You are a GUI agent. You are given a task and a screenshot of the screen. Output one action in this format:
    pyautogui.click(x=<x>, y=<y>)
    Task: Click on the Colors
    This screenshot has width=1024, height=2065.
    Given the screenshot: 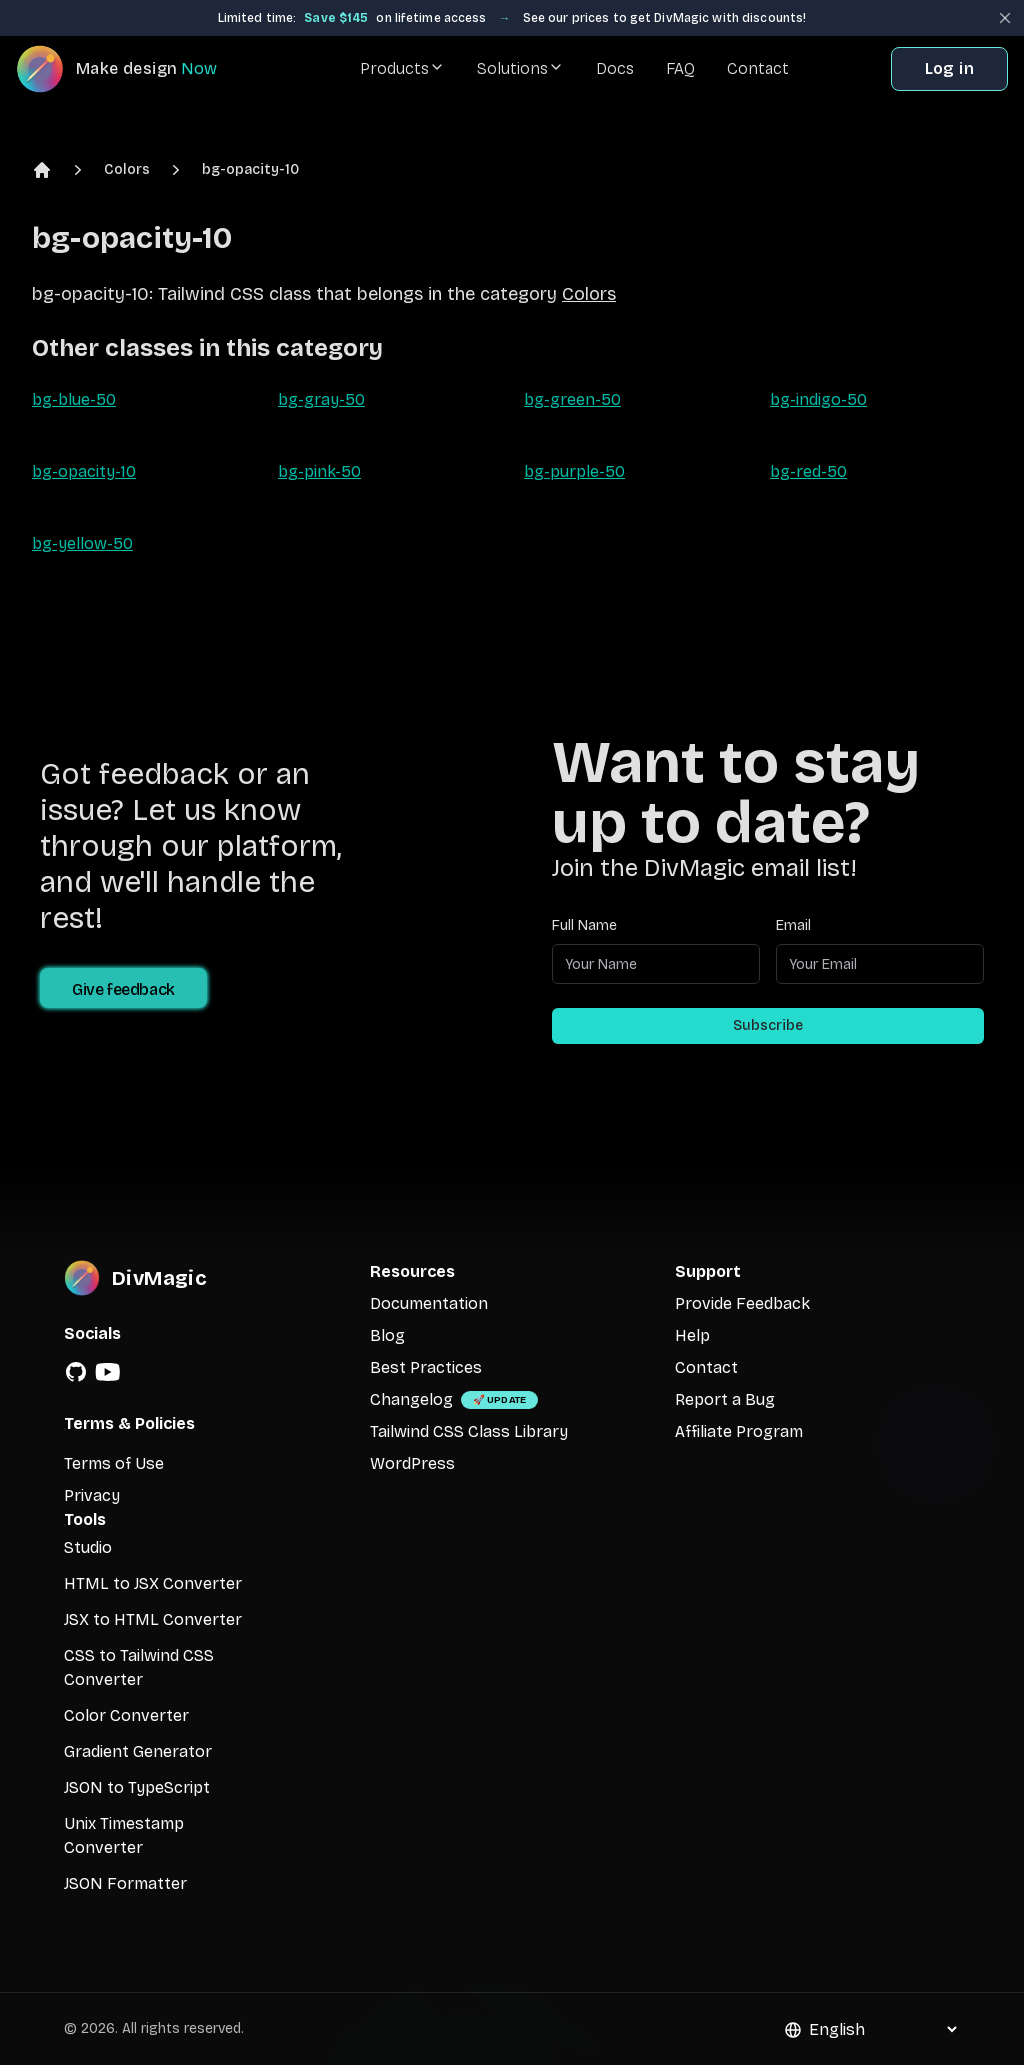 What is the action you would take?
    pyautogui.click(x=127, y=169)
    